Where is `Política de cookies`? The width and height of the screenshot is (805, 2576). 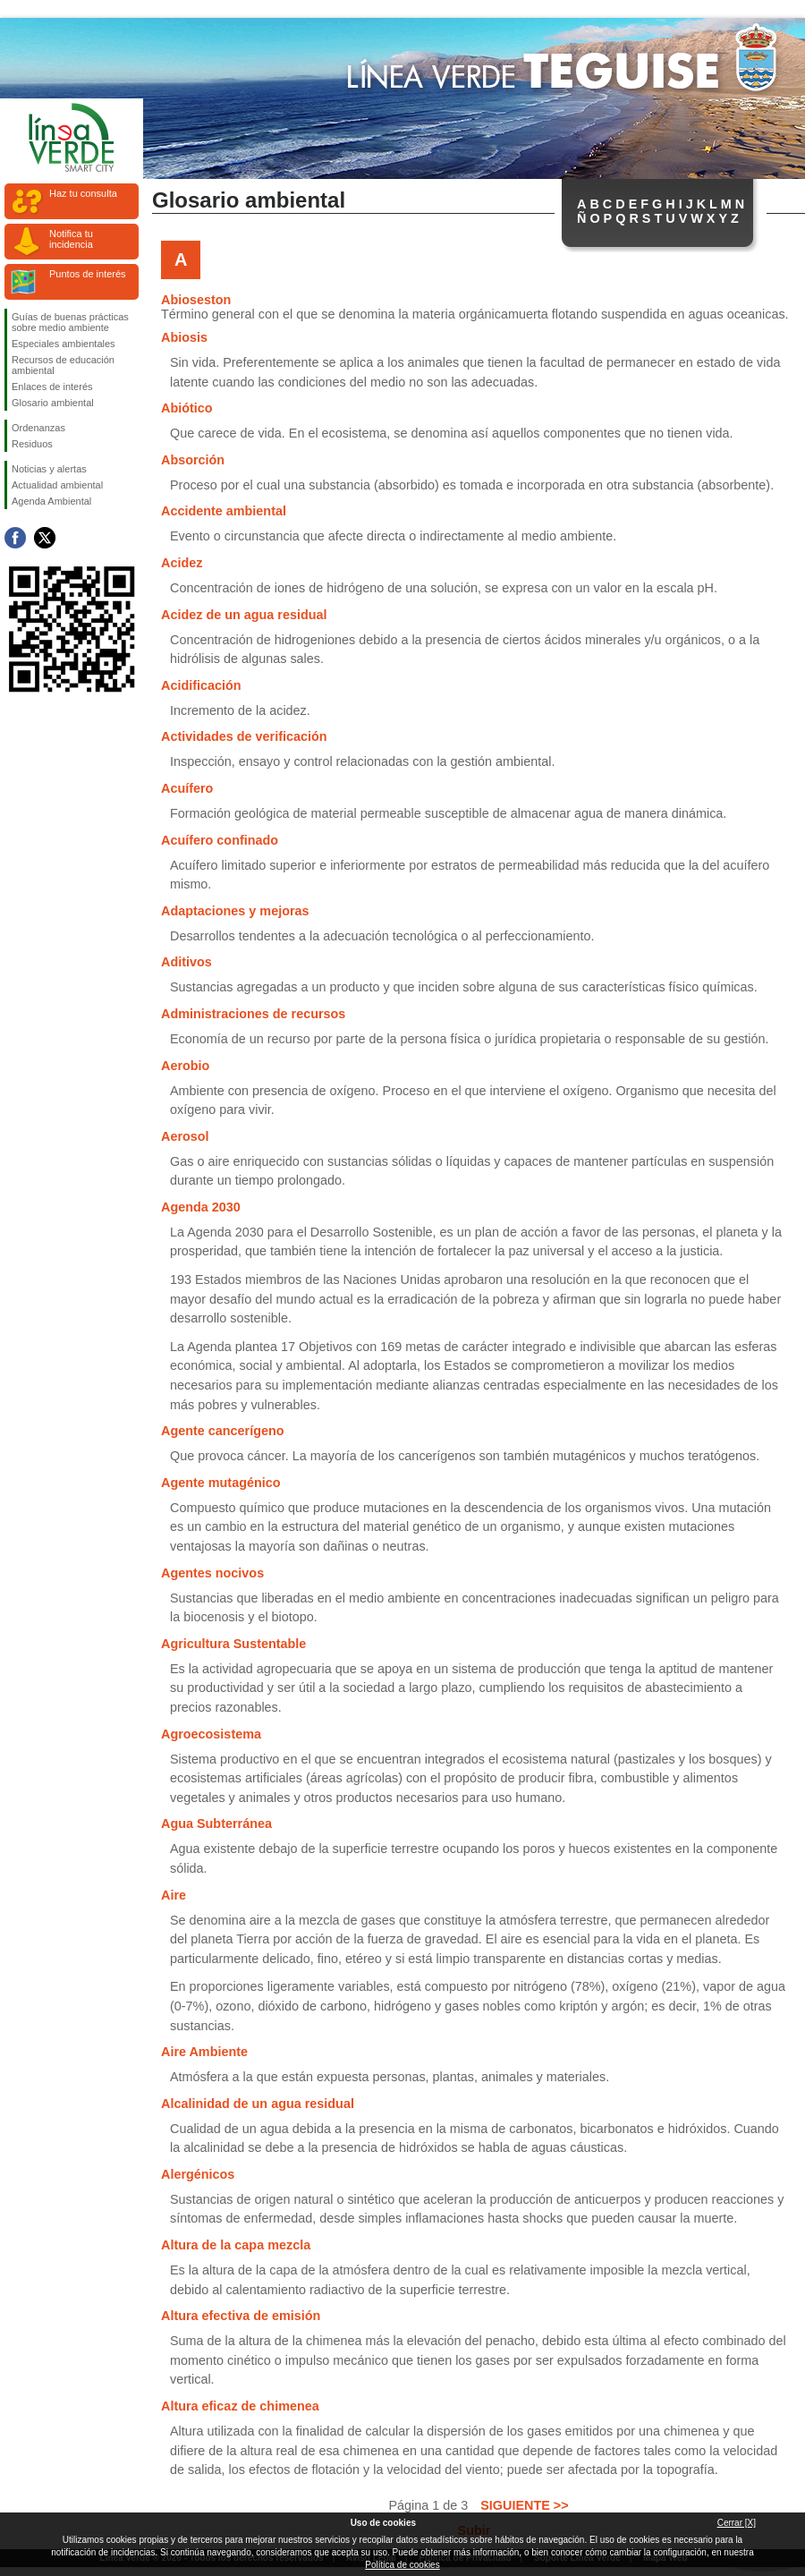
Política de cookies is located at coordinates (402, 2565).